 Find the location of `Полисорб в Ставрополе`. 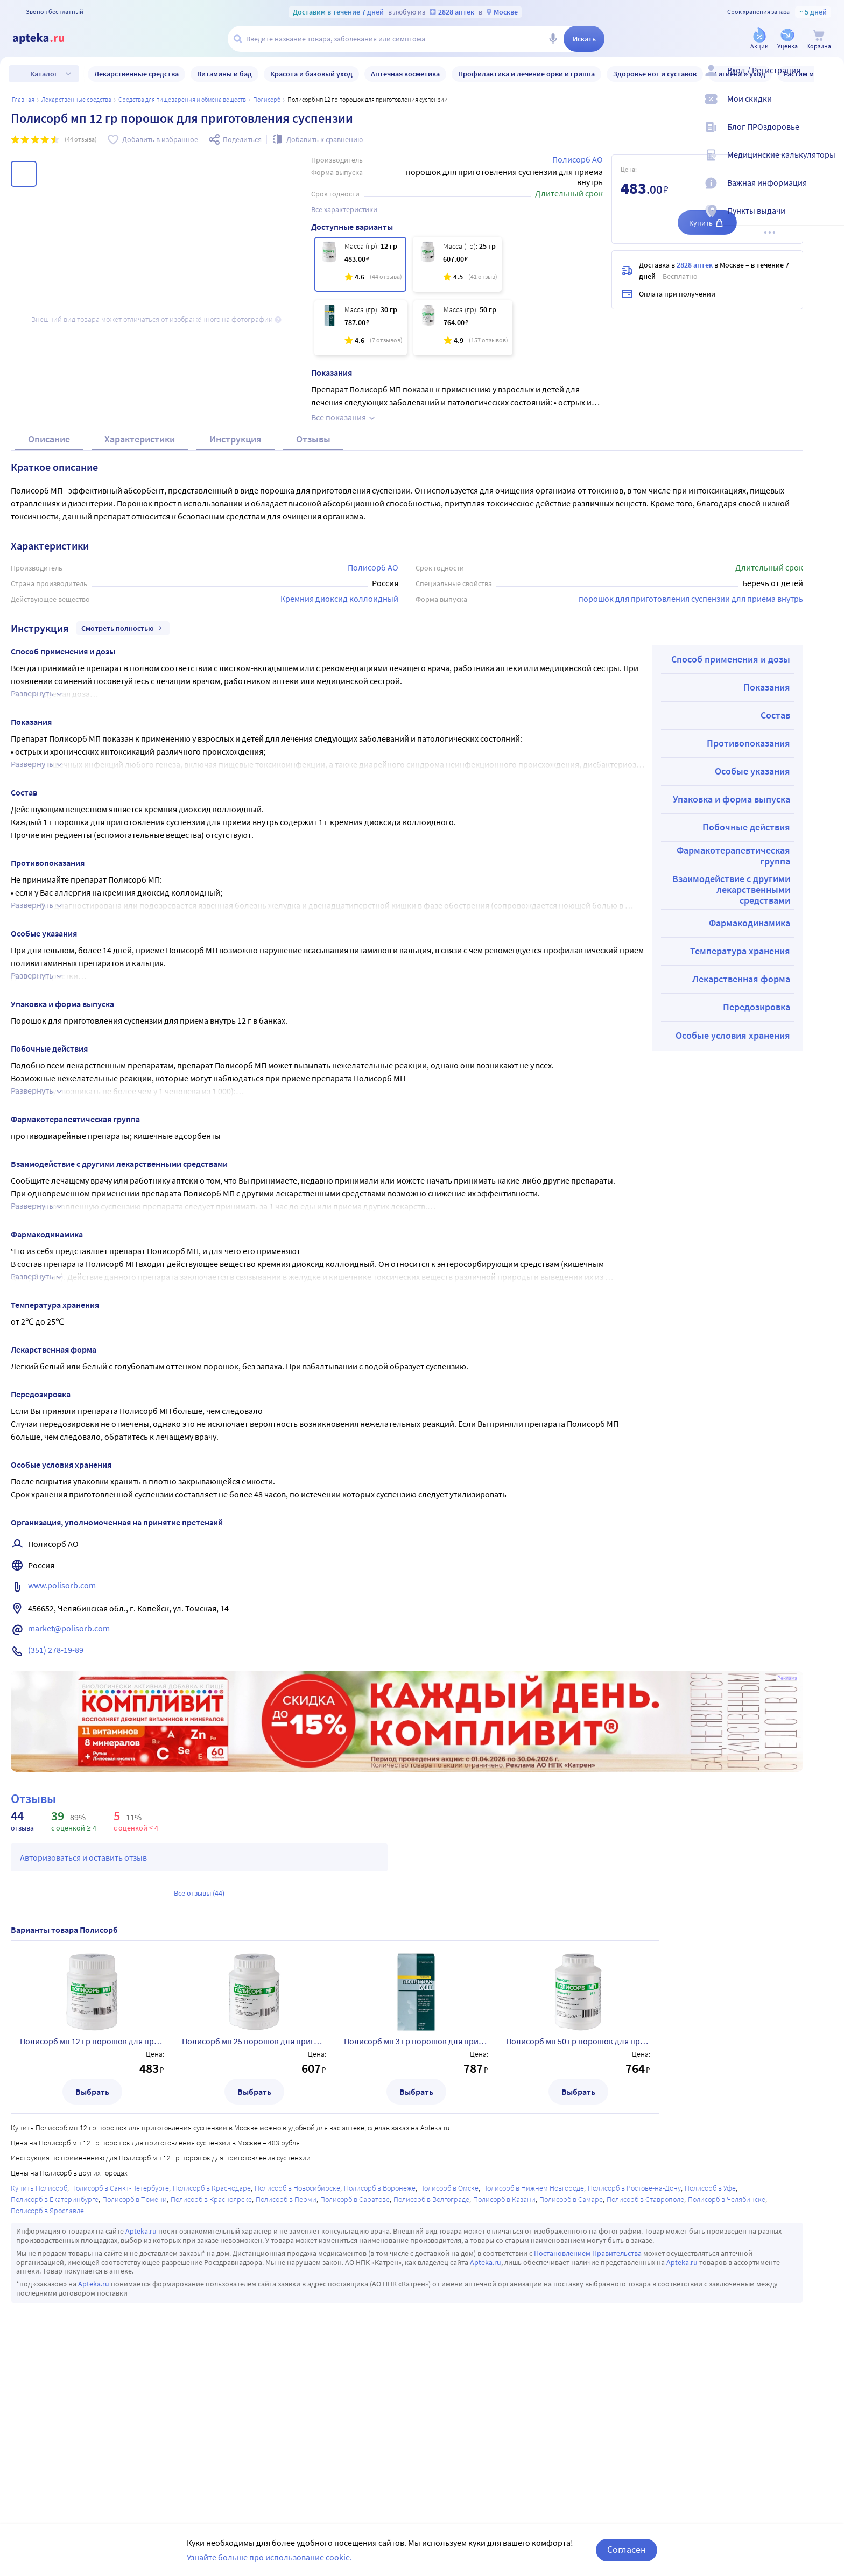

Полисорб в Ставрополе is located at coordinates (645, 2354).